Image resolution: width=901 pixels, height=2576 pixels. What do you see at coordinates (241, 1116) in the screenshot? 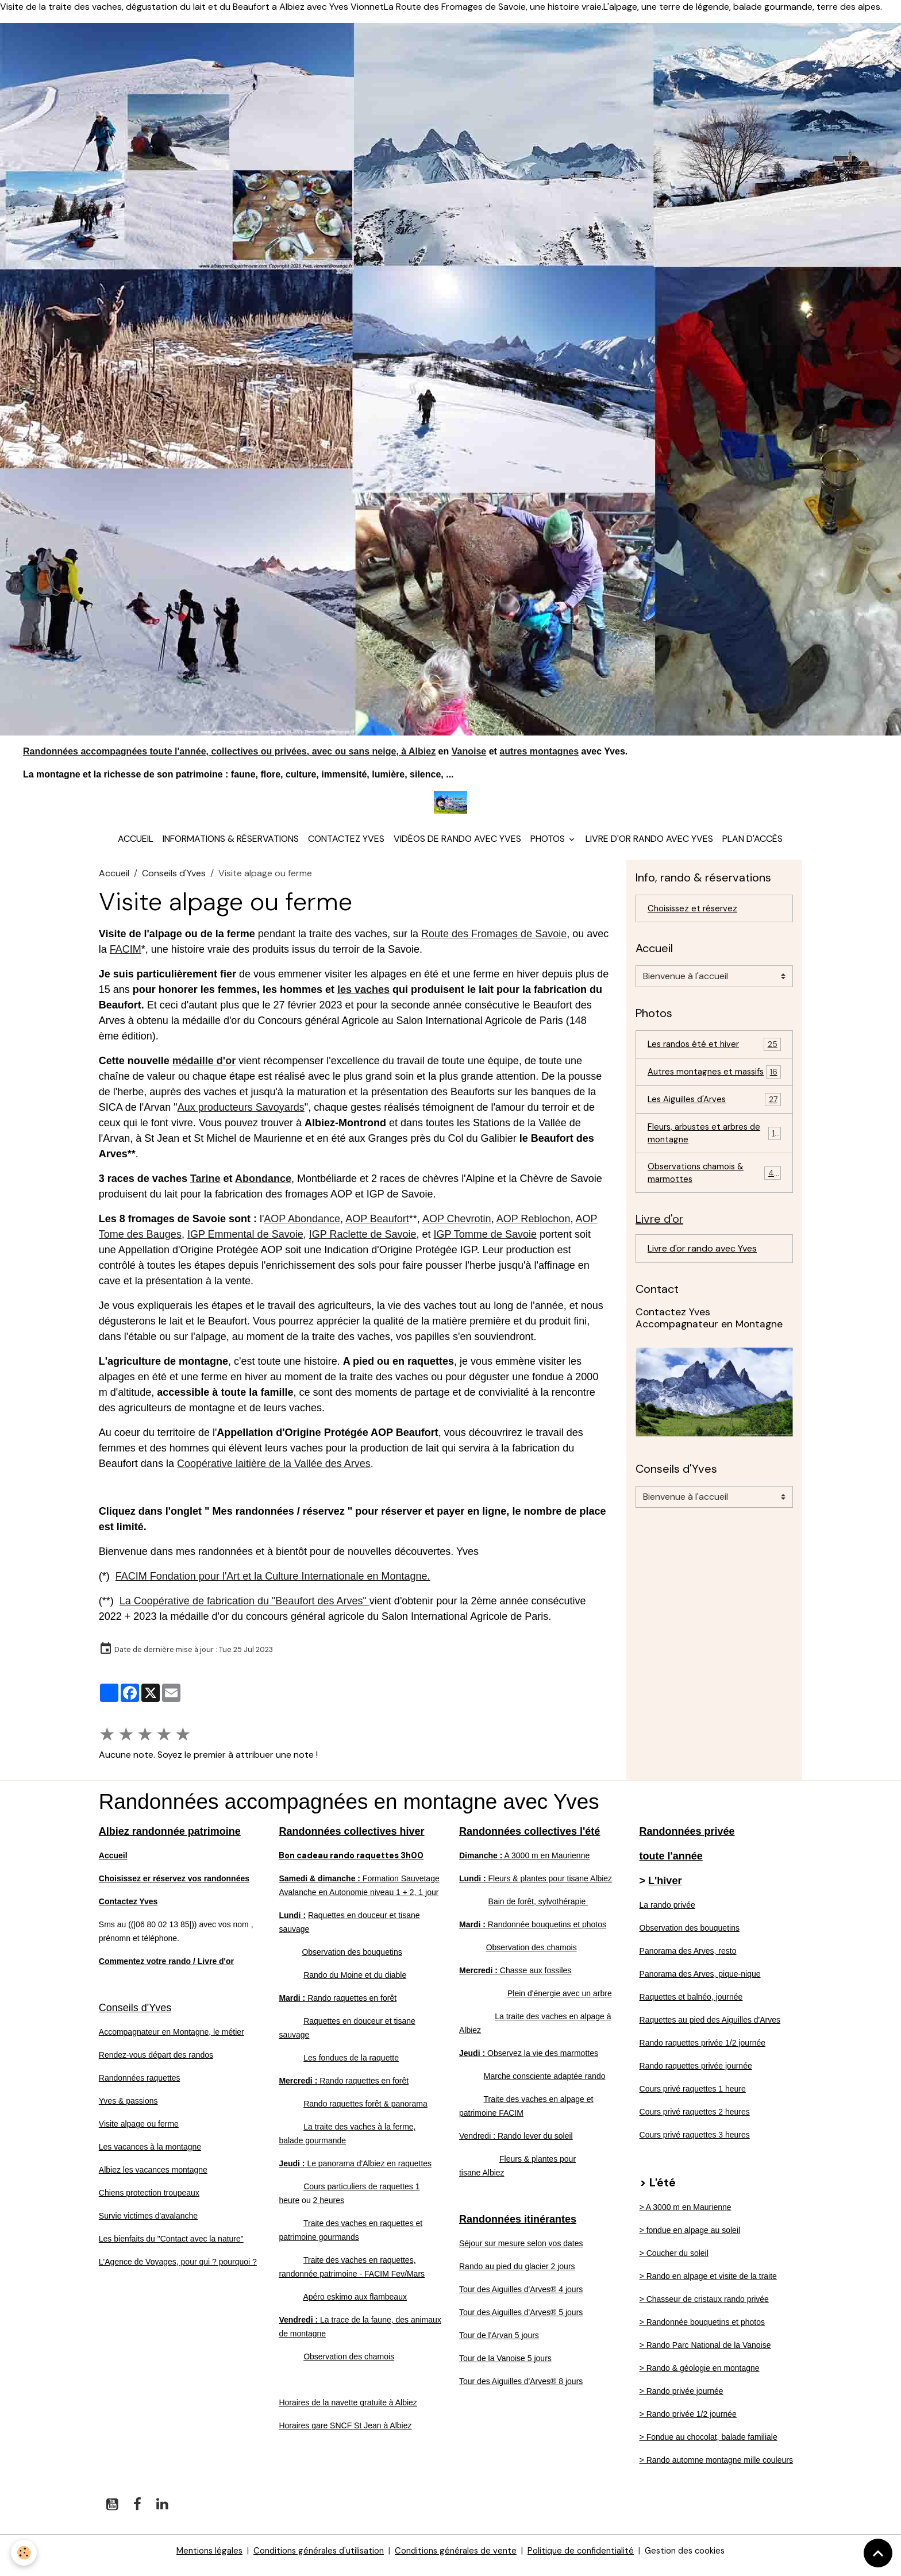
I see `Aux producteurs Savoyards` at bounding box center [241, 1116].